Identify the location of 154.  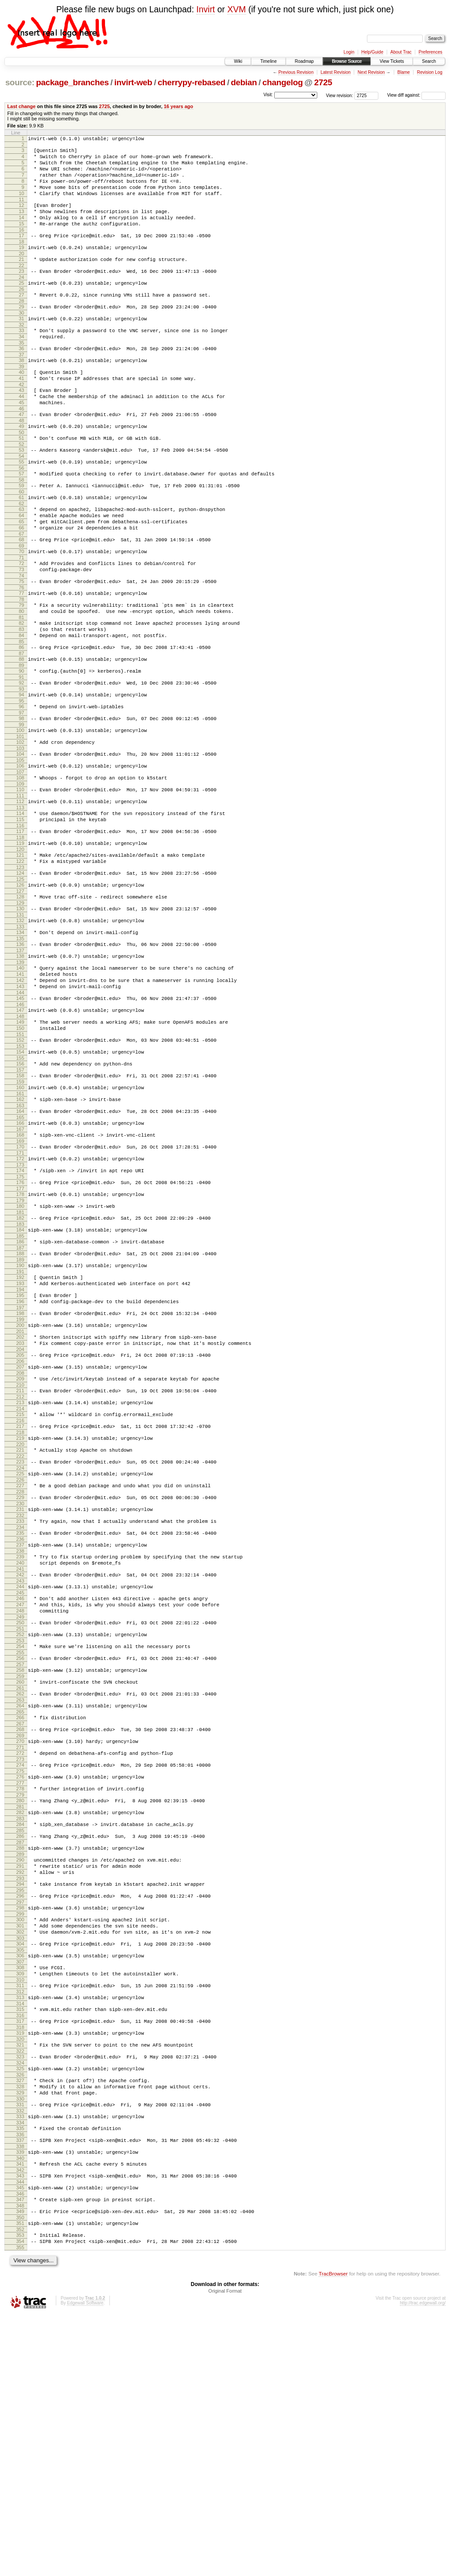
(20, 1170).